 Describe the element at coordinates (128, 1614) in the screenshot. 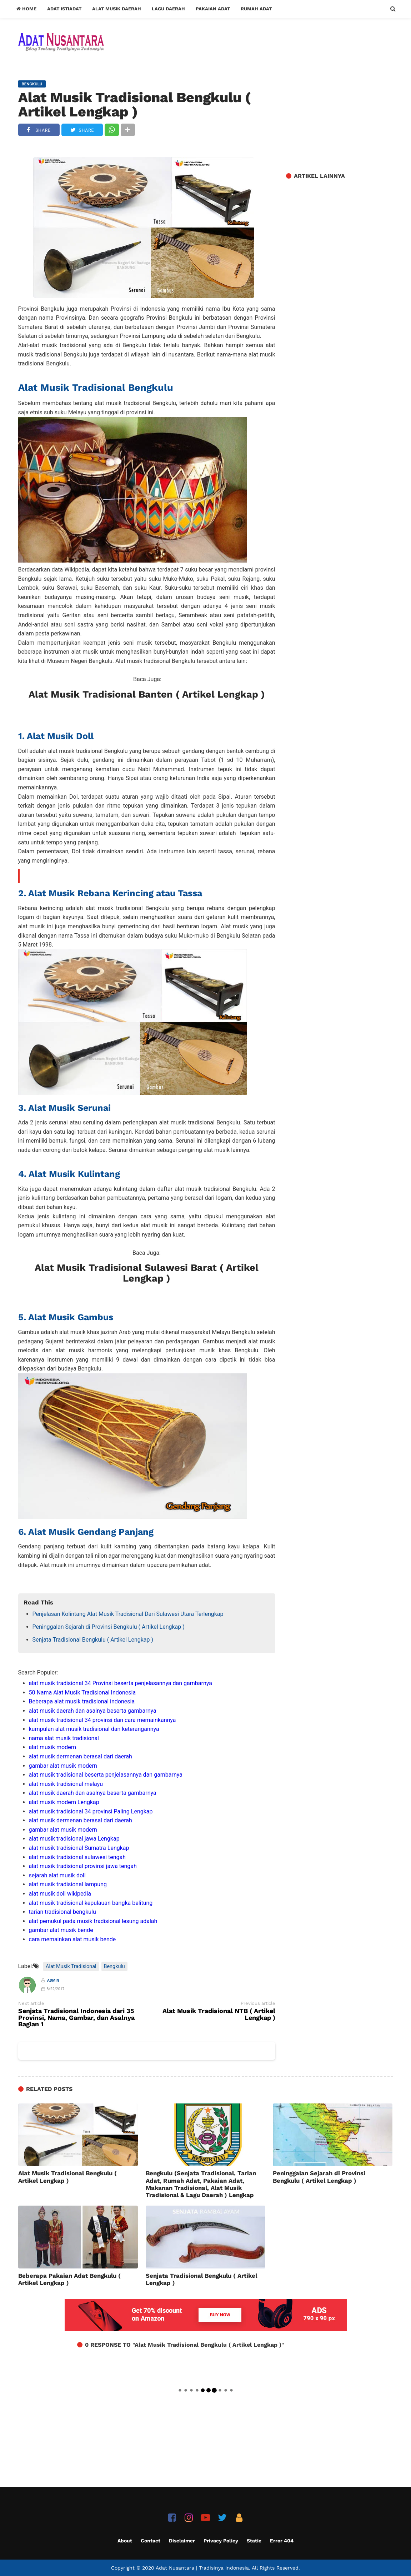

I see `Penjelasan Kolintang Alat Musik Tradisional Dari Sulawesi Utara Terlengkap` at that location.